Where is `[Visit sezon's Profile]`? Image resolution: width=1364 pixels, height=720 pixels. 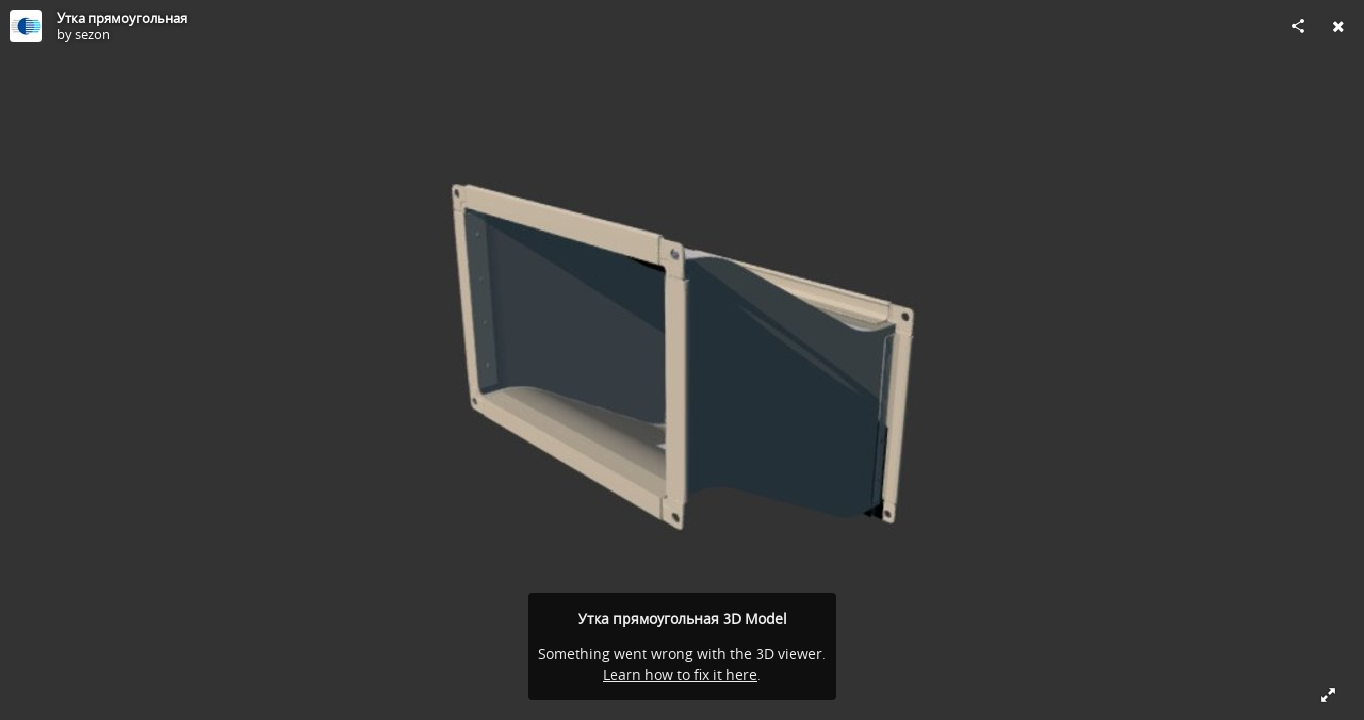
[Visit sezon's Profile] is located at coordinates (26, 26).